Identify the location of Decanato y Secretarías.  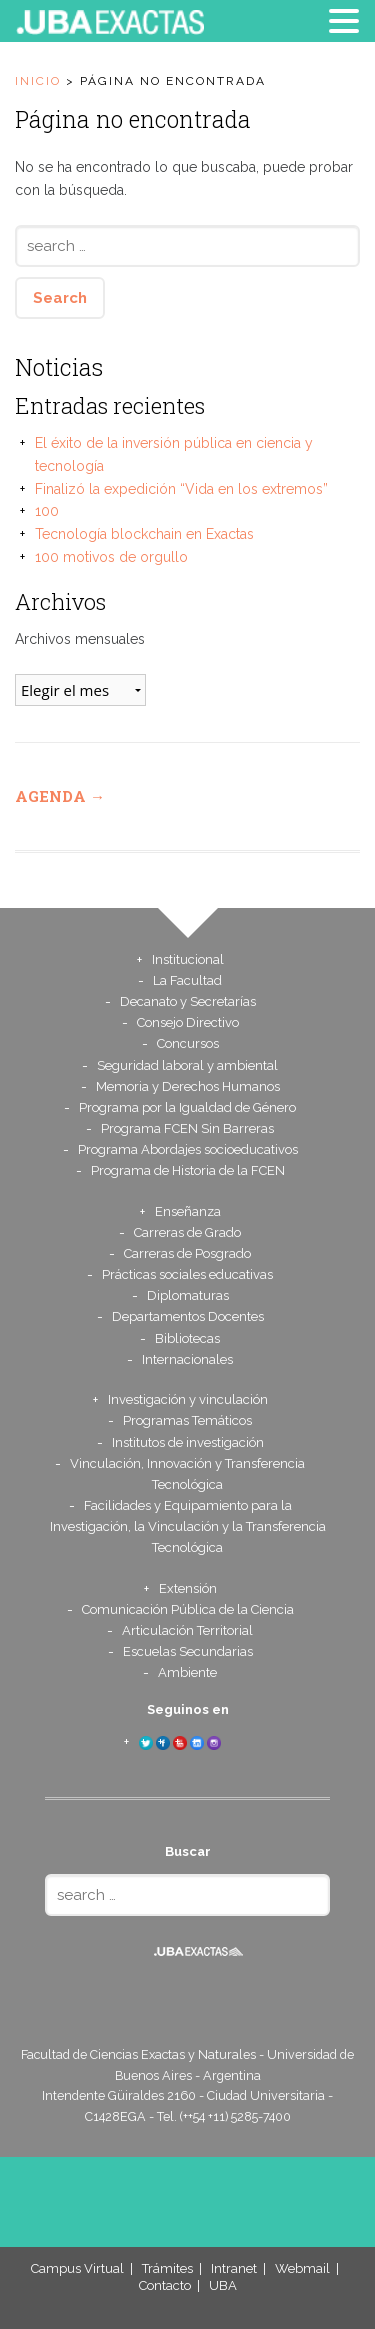
(188, 1001).